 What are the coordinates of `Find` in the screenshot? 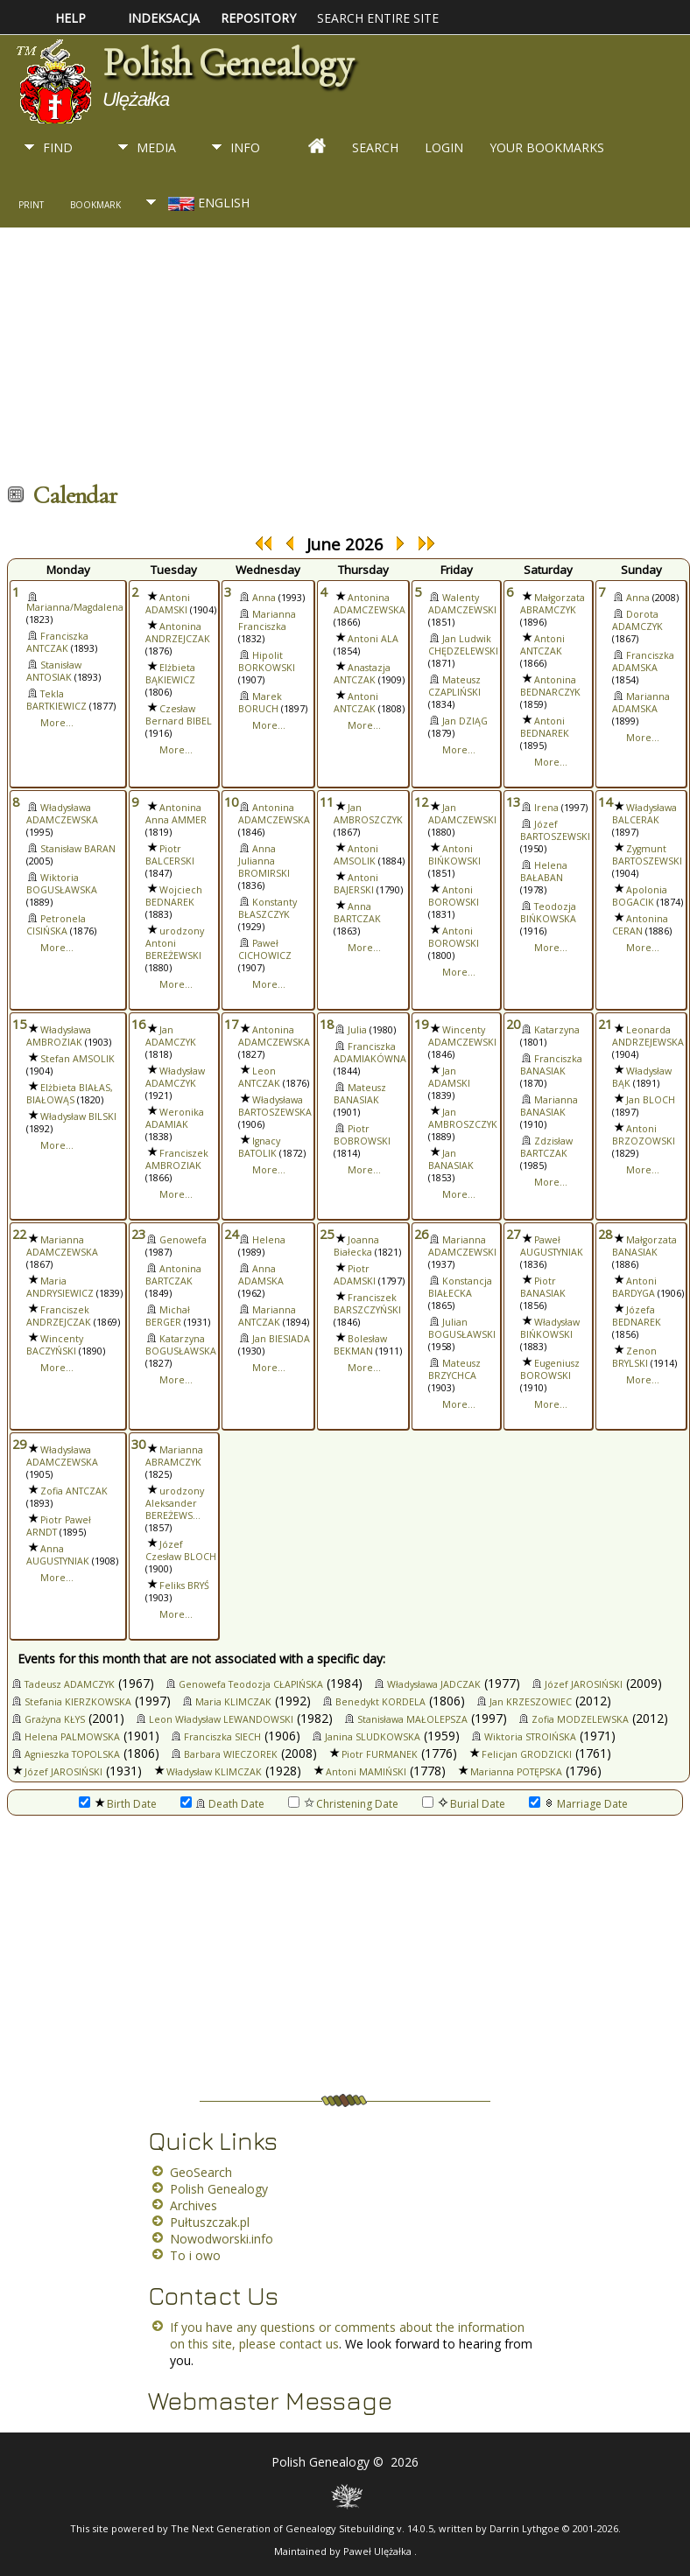 It's located at (58, 147).